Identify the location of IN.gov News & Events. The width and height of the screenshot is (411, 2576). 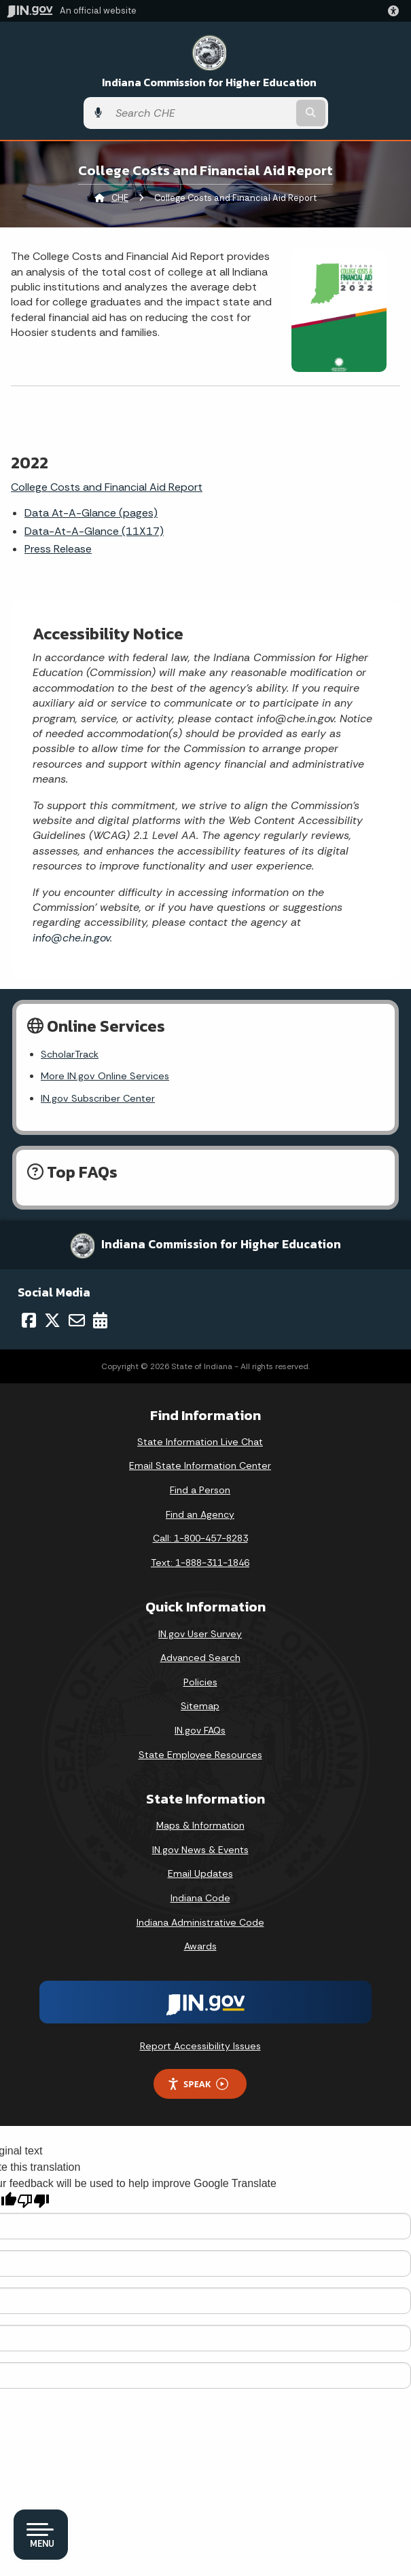
(200, 1850).